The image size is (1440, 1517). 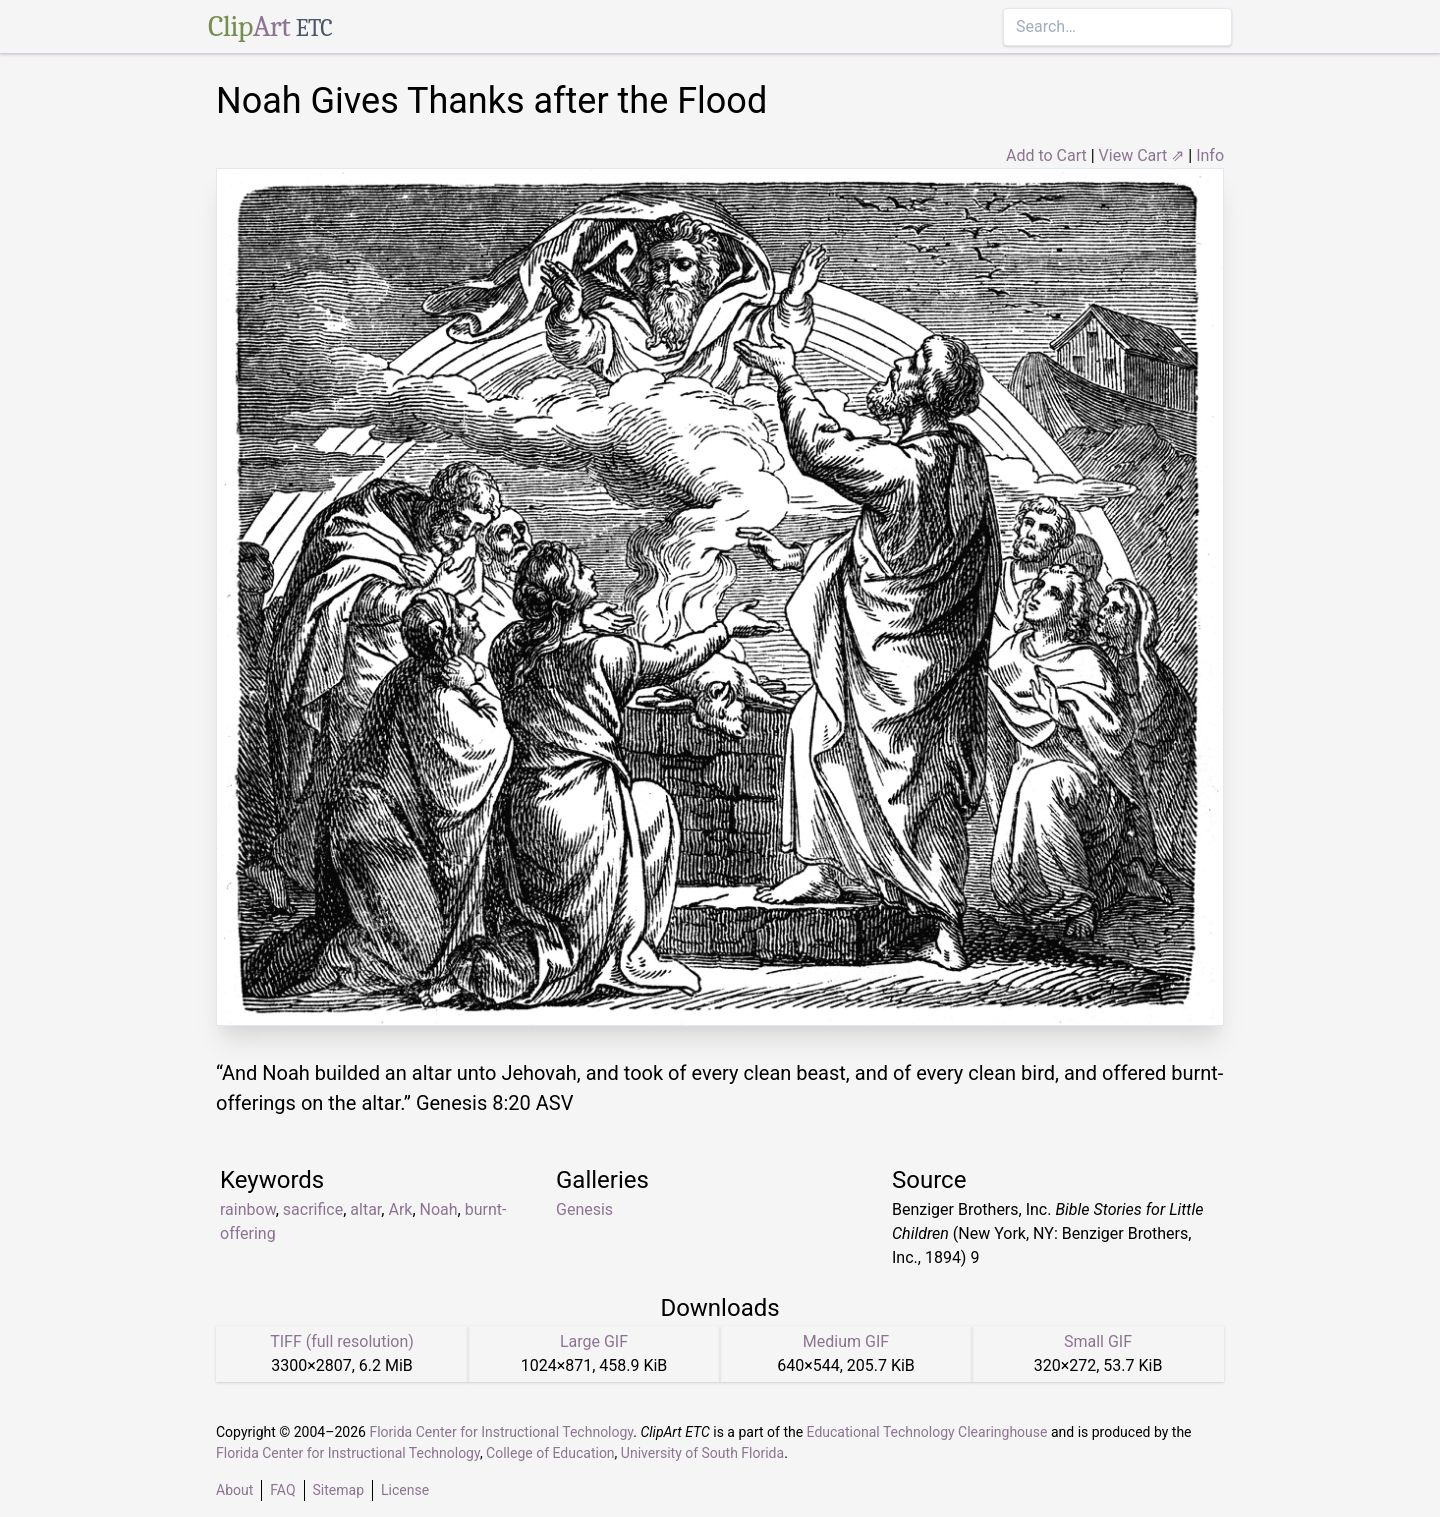 What do you see at coordinates (702, 1453) in the screenshot?
I see `University of South Florida` at bounding box center [702, 1453].